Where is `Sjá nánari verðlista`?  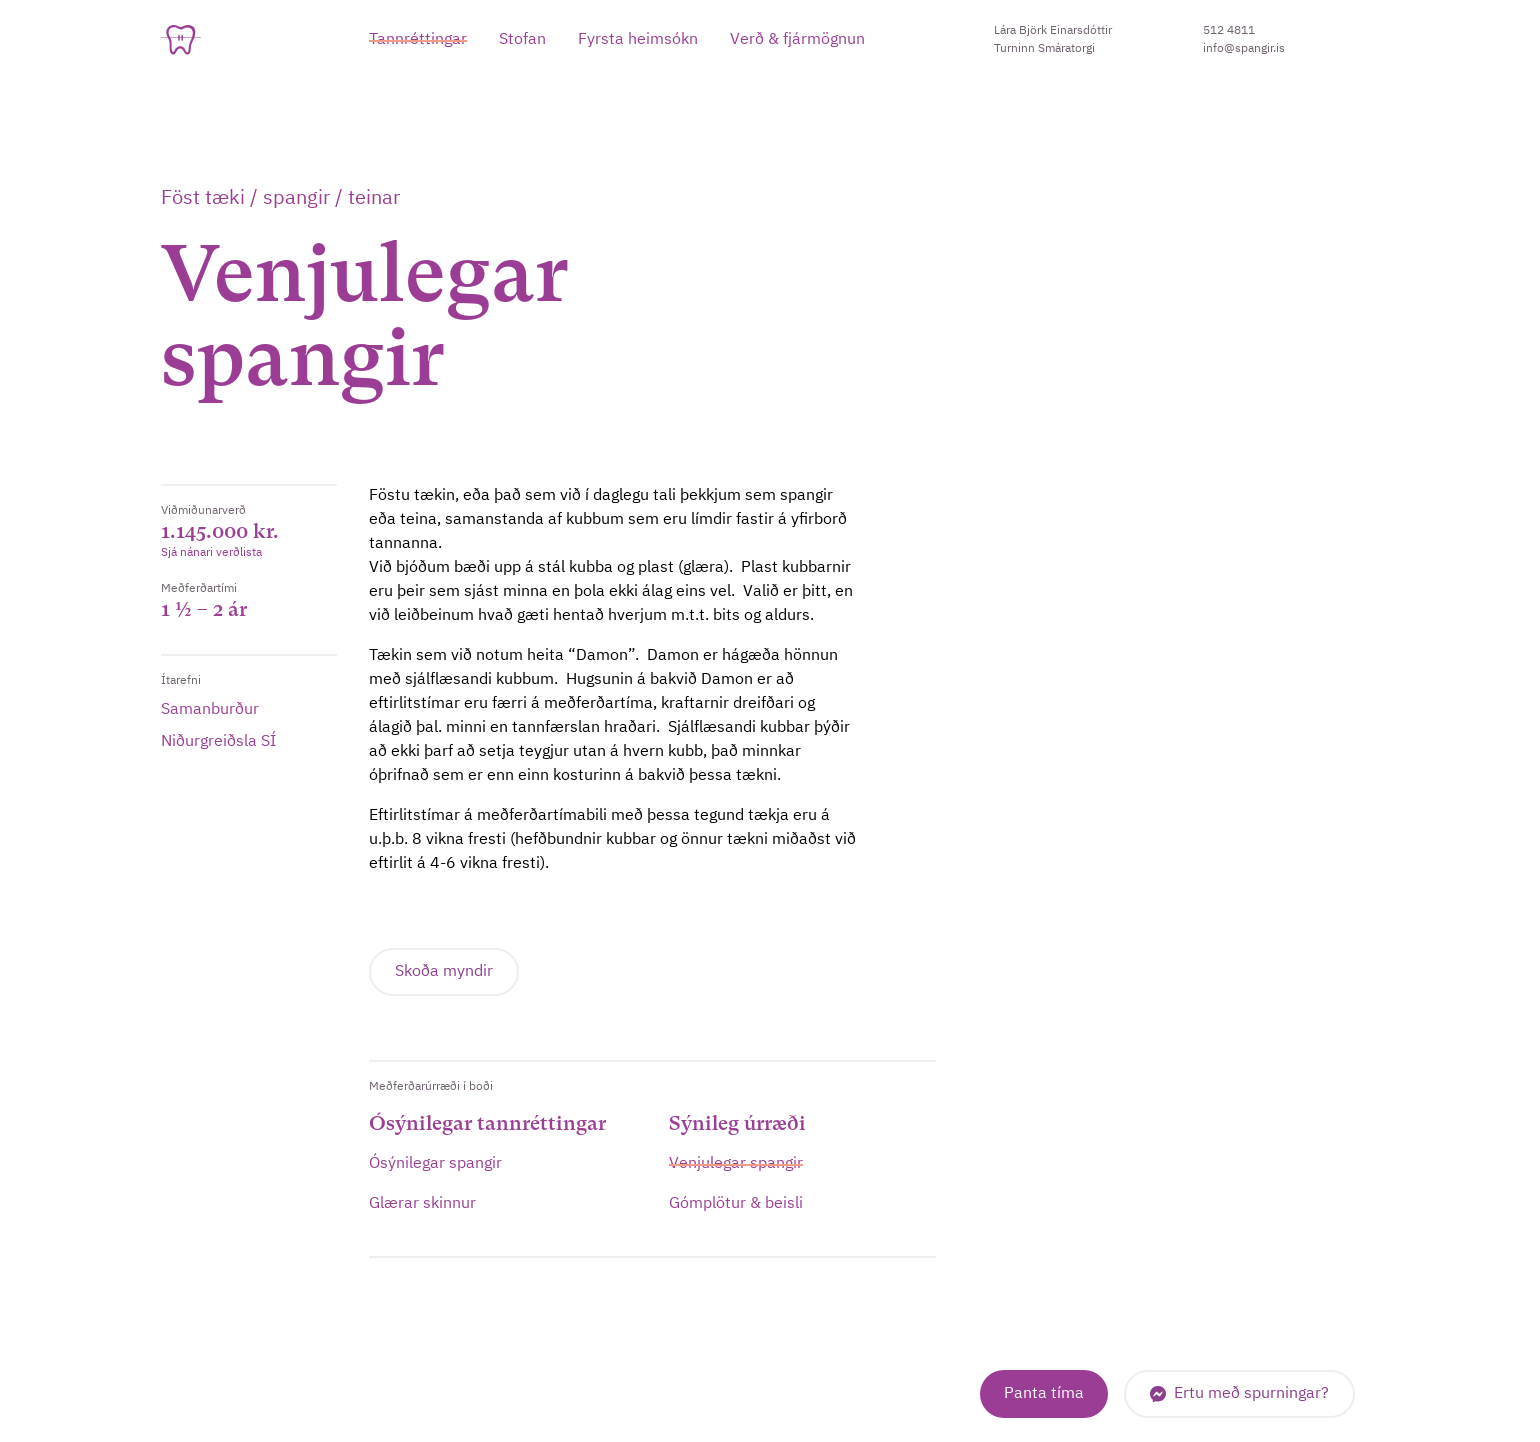 Sjá nánari verðlista is located at coordinates (211, 553).